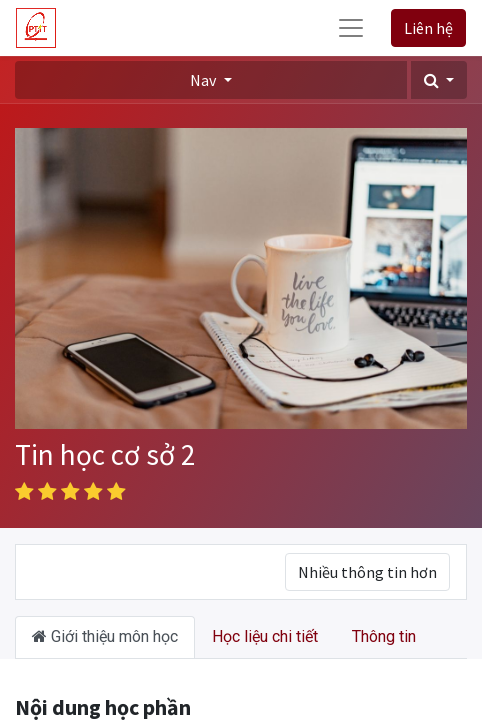 This screenshot has width=482, height=720. What do you see at coordinates (439, 80) in the screenshot?
I see `[button]` at bounding box center [439, 80].